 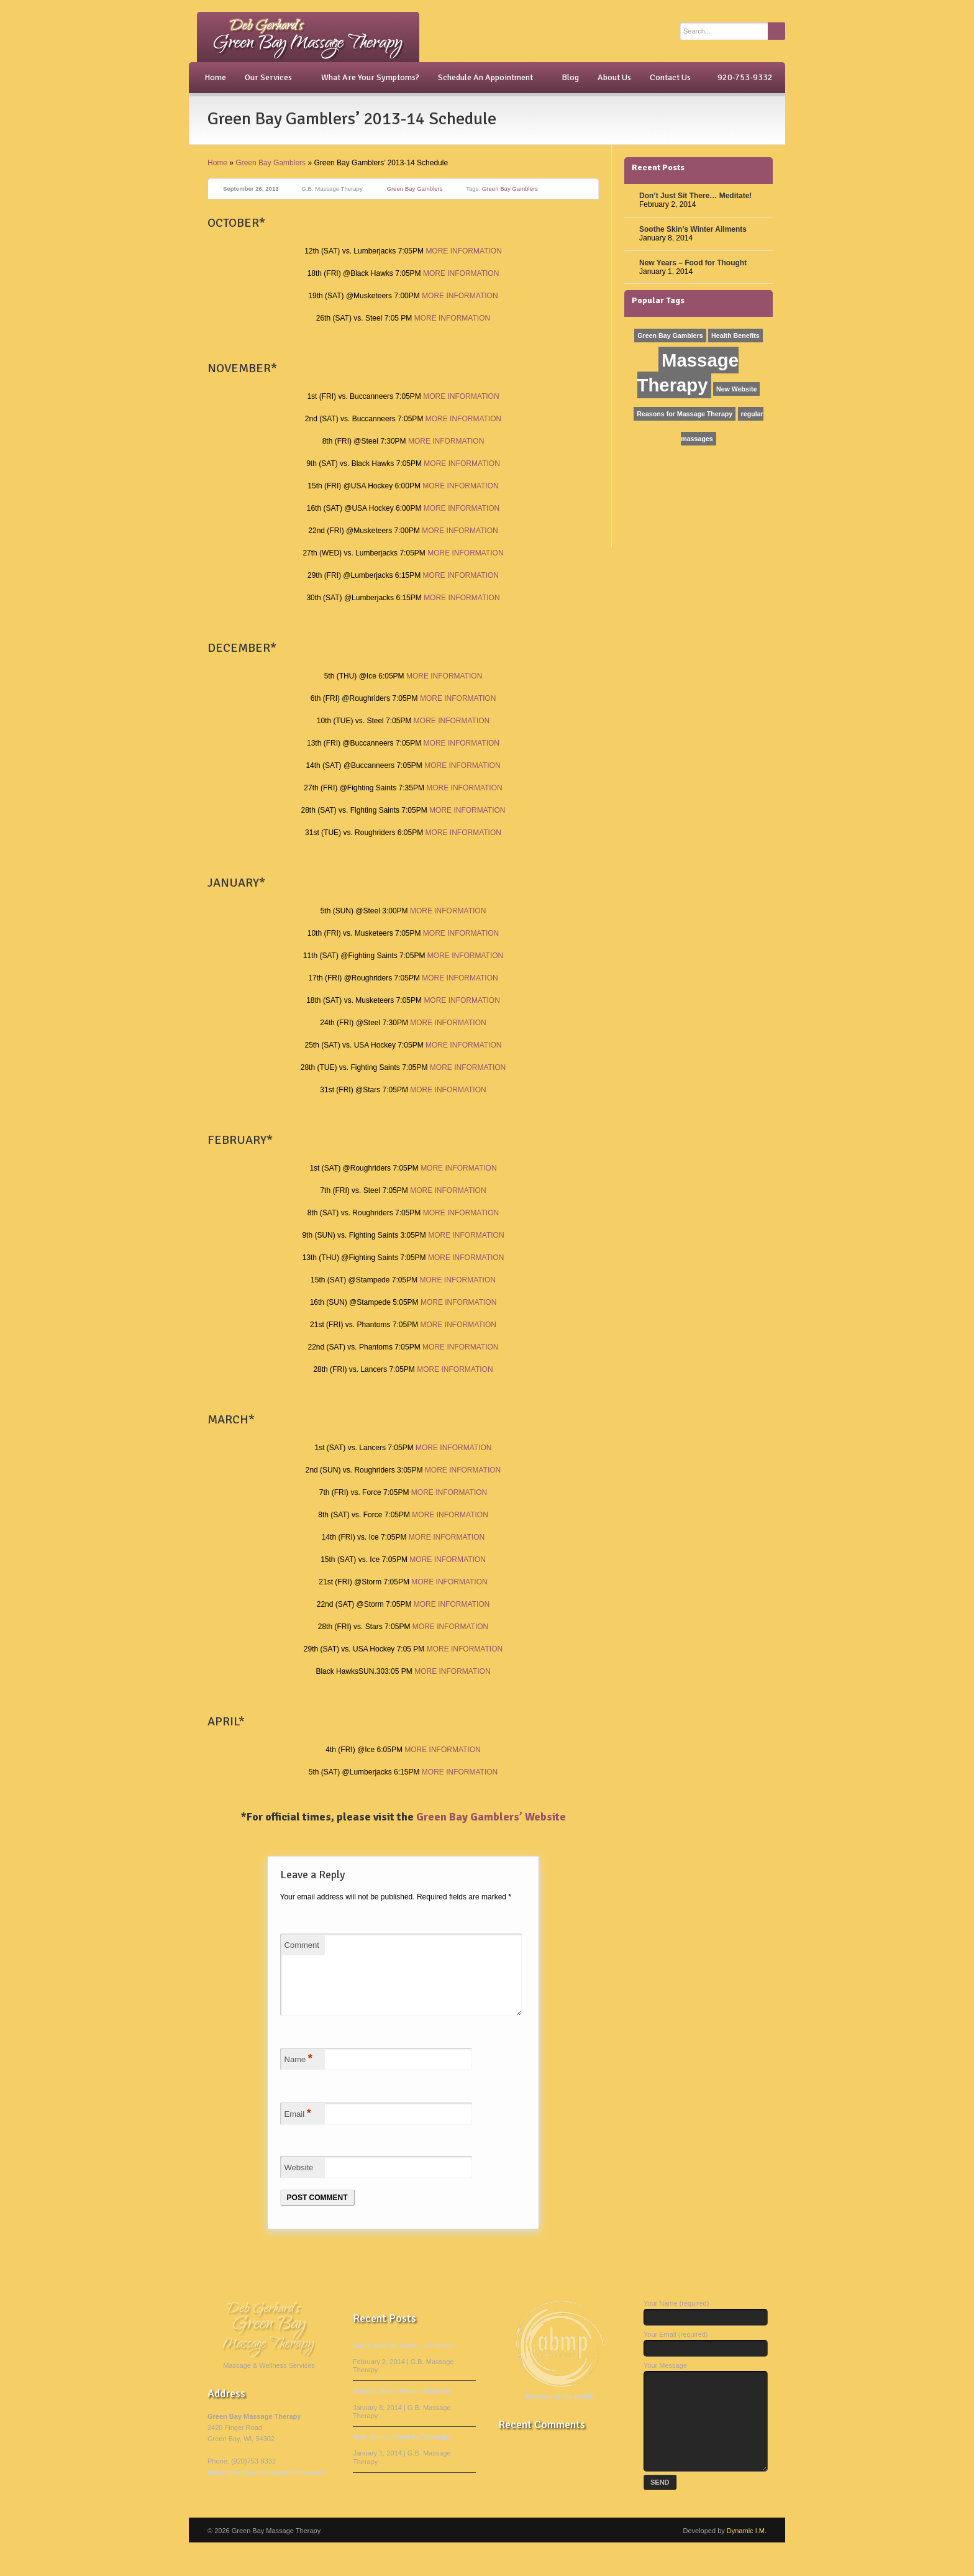 What do you see at coordinates (736, 389) in the screenshot?
I see `New Website` at bounding box center [736, 389].